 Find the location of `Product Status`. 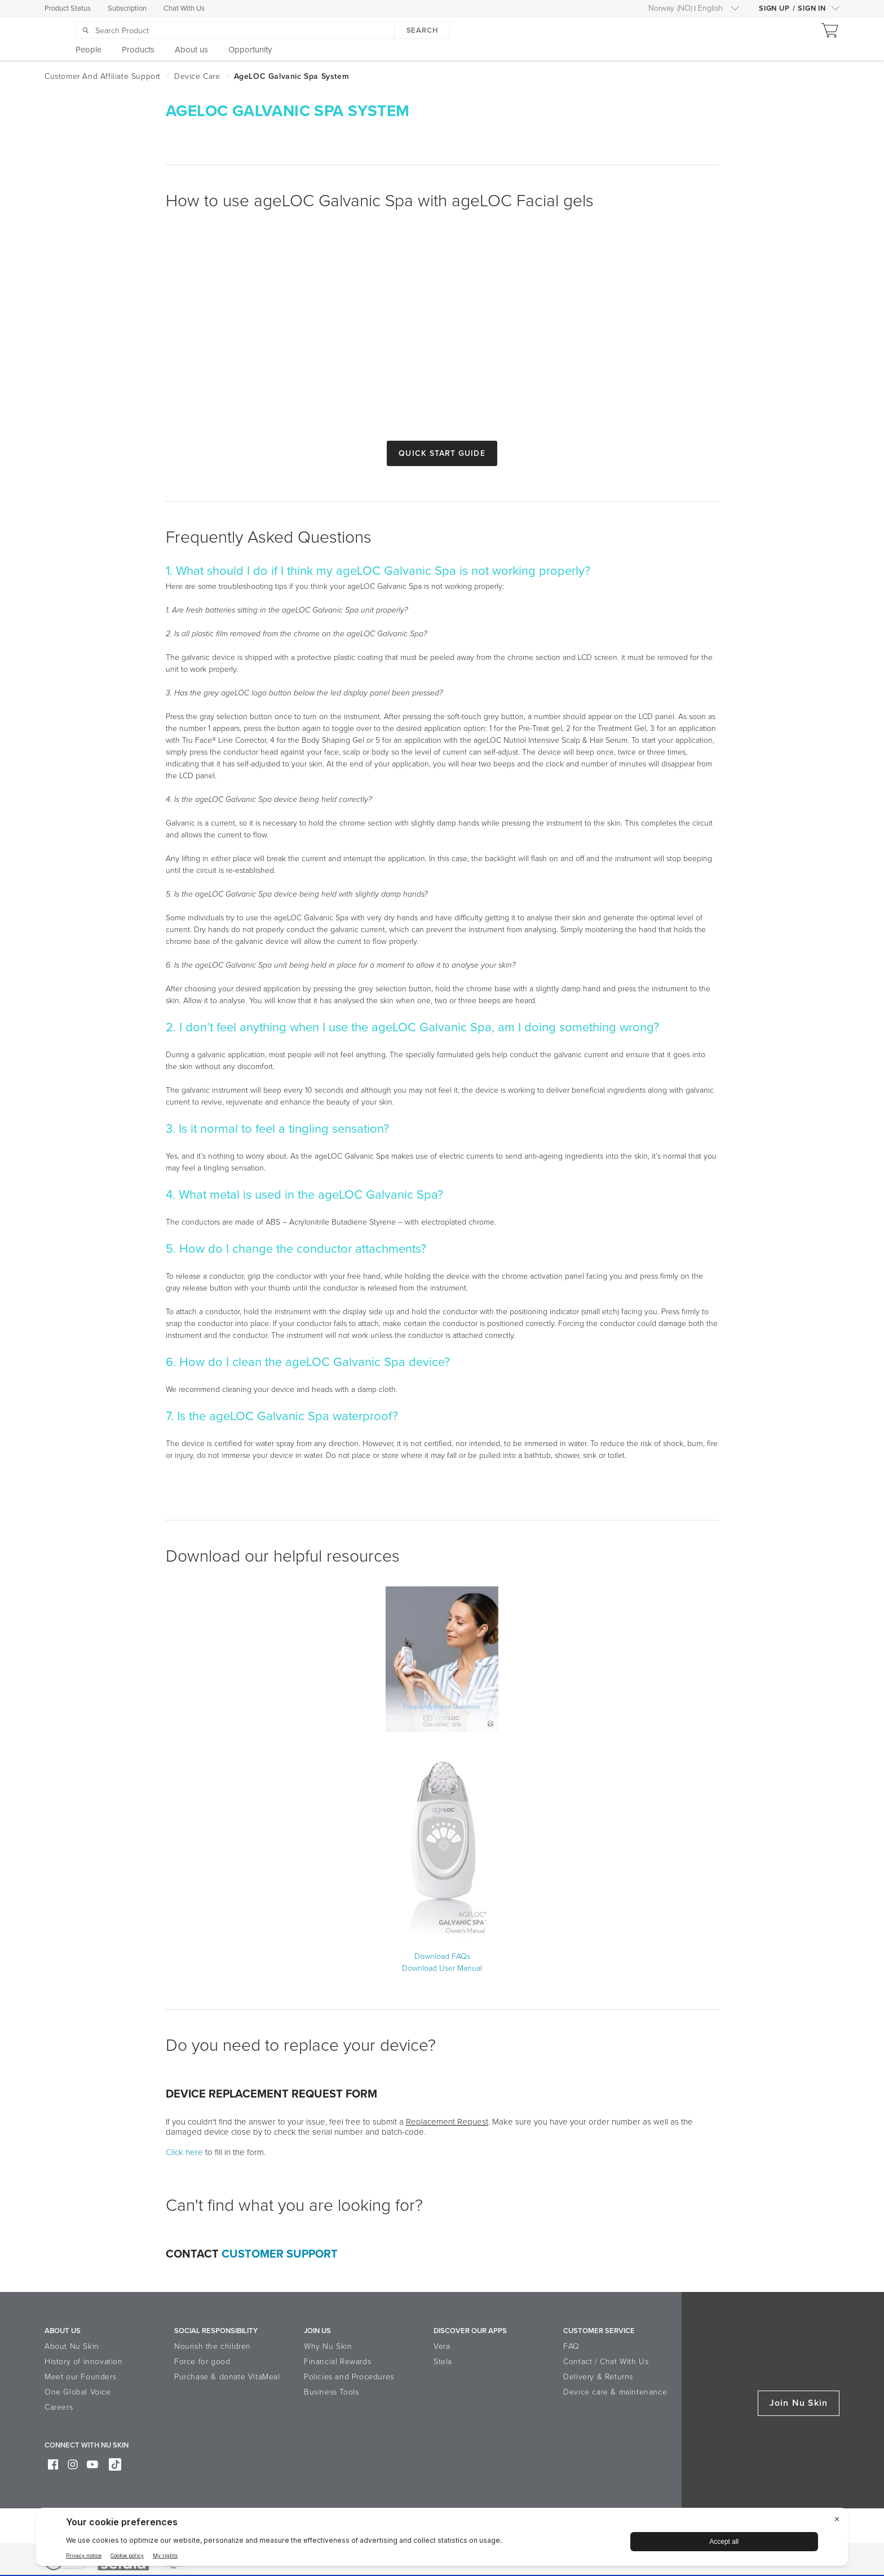

Product Status is located at coordinates (68, 8).